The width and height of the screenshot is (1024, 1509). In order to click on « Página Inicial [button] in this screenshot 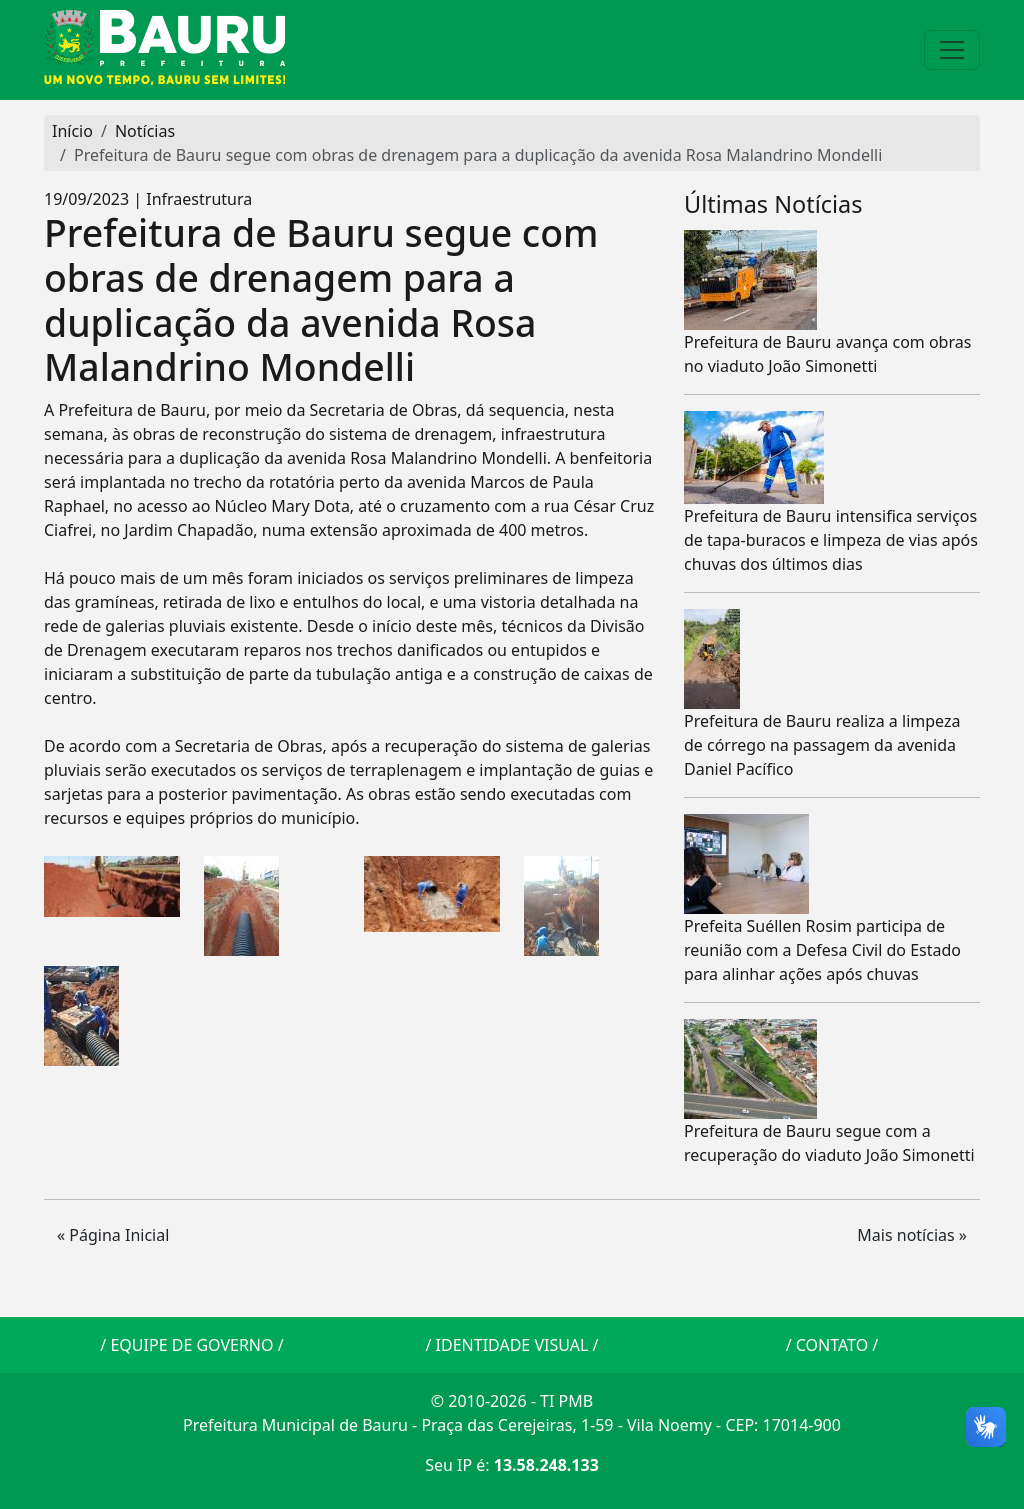, I will do `click(113, 1235)`.